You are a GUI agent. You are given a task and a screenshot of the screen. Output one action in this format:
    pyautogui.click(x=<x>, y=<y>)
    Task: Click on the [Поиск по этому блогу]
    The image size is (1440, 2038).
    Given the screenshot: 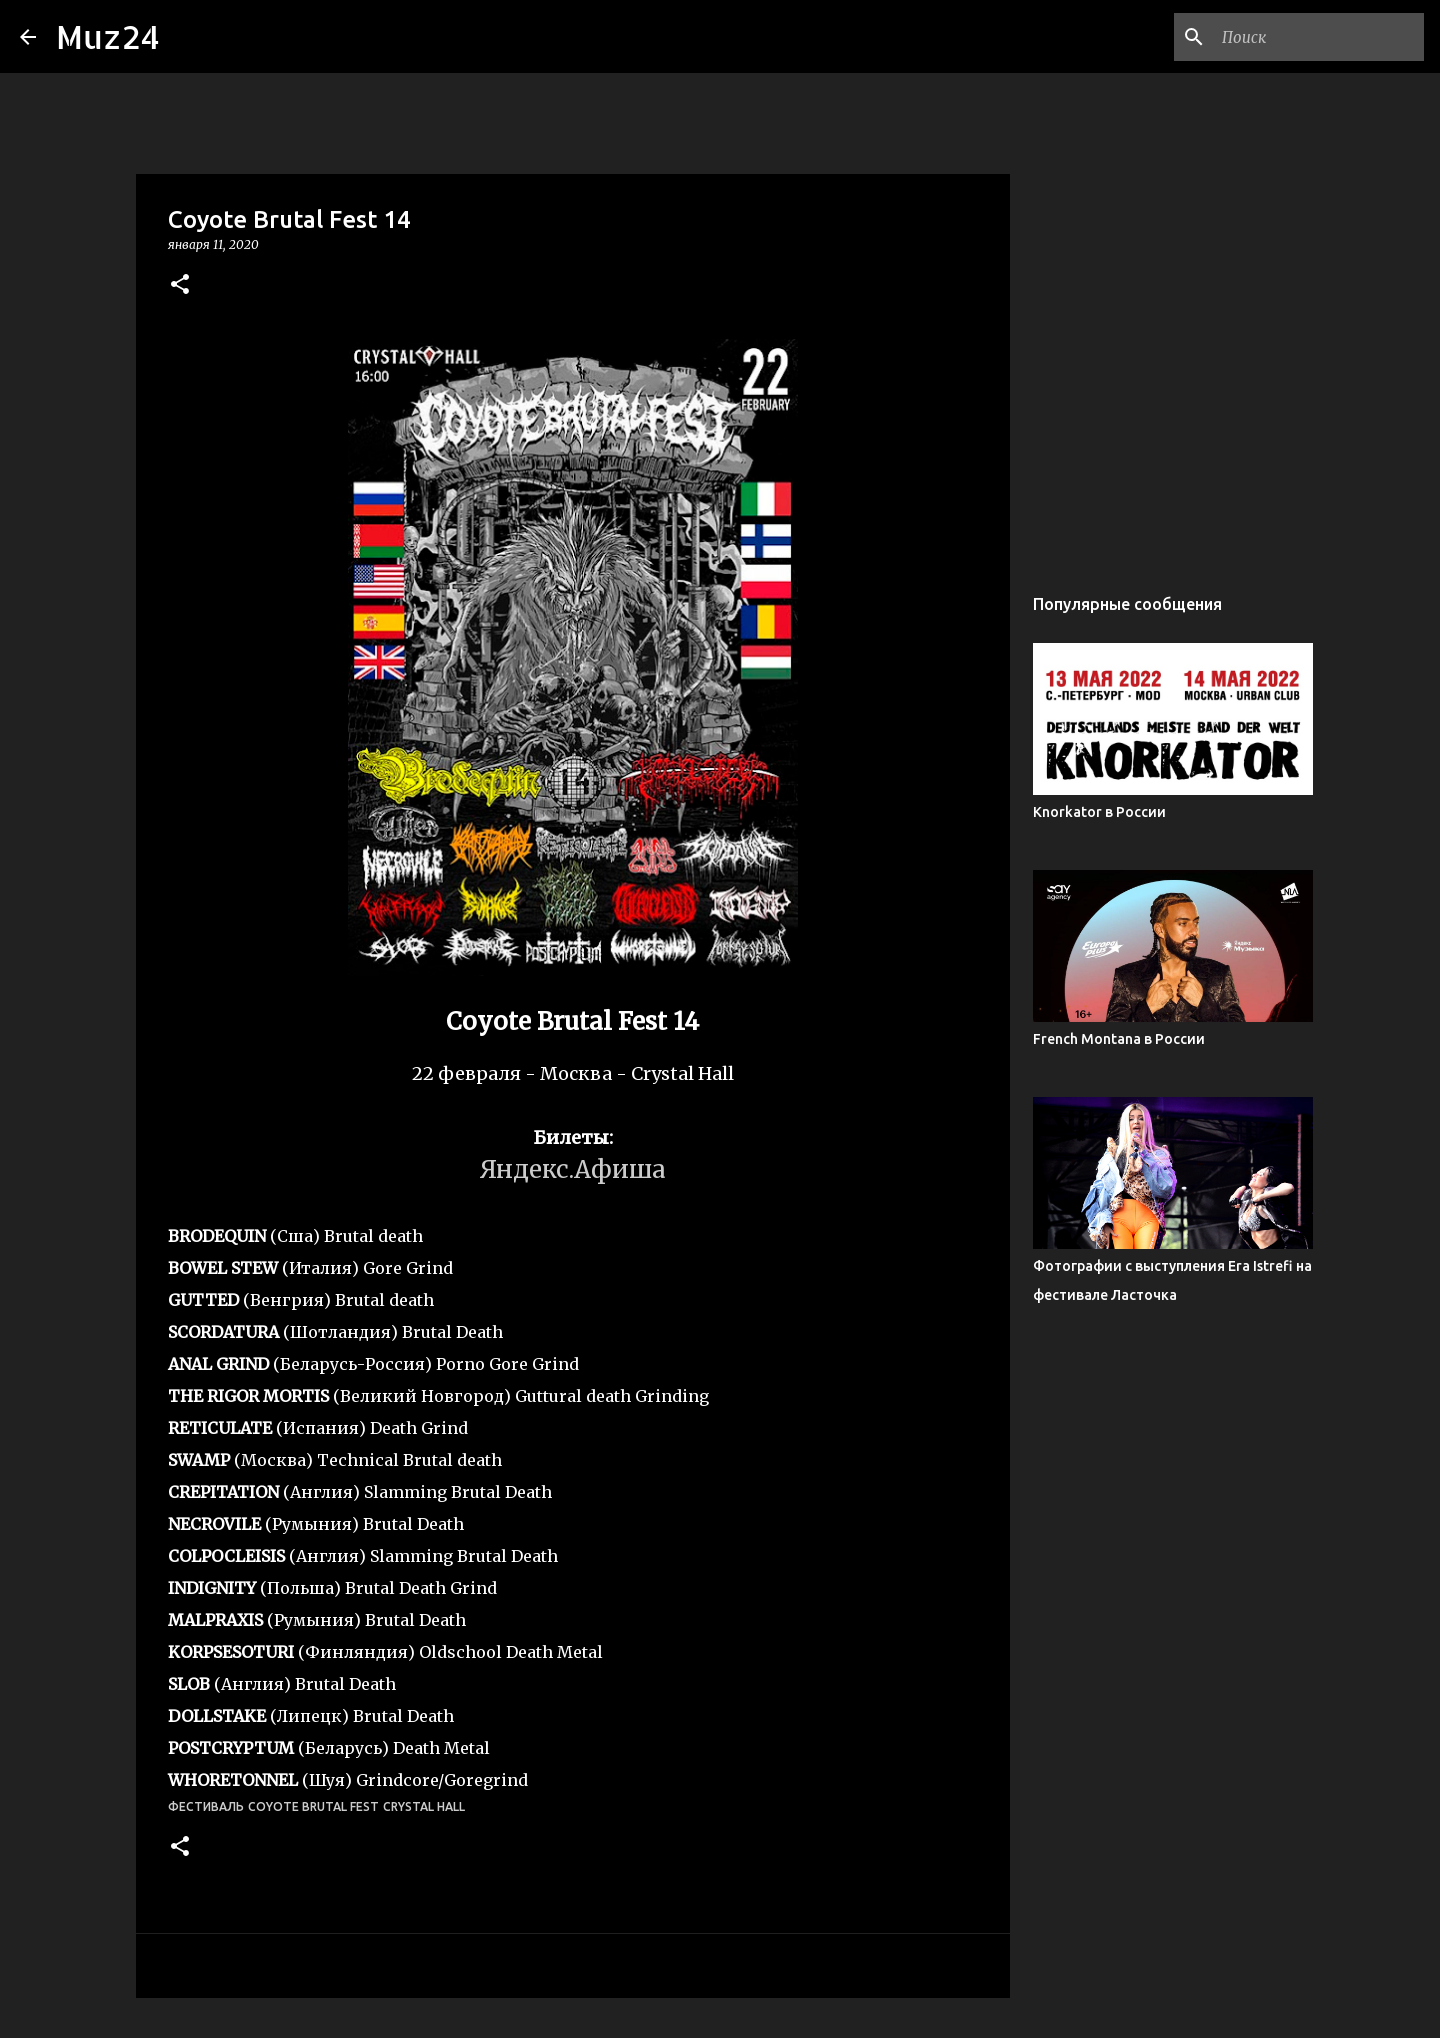 What is the action you would take?
    pyautogui.click(x=1319, y=37)
    